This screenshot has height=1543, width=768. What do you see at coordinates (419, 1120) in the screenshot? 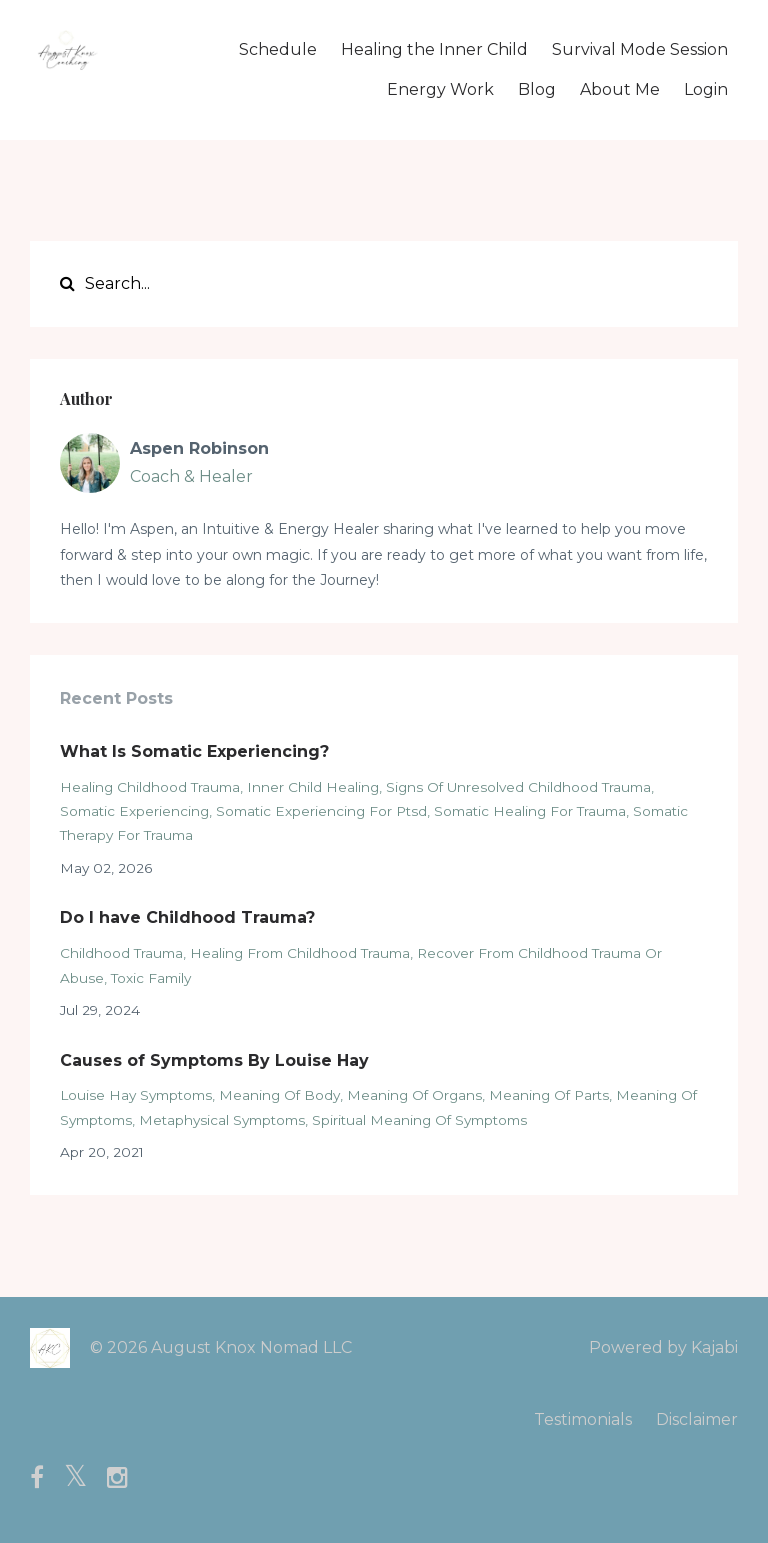
I see `spiritual meaning of symptoms` at bounding box center [419, 1120].